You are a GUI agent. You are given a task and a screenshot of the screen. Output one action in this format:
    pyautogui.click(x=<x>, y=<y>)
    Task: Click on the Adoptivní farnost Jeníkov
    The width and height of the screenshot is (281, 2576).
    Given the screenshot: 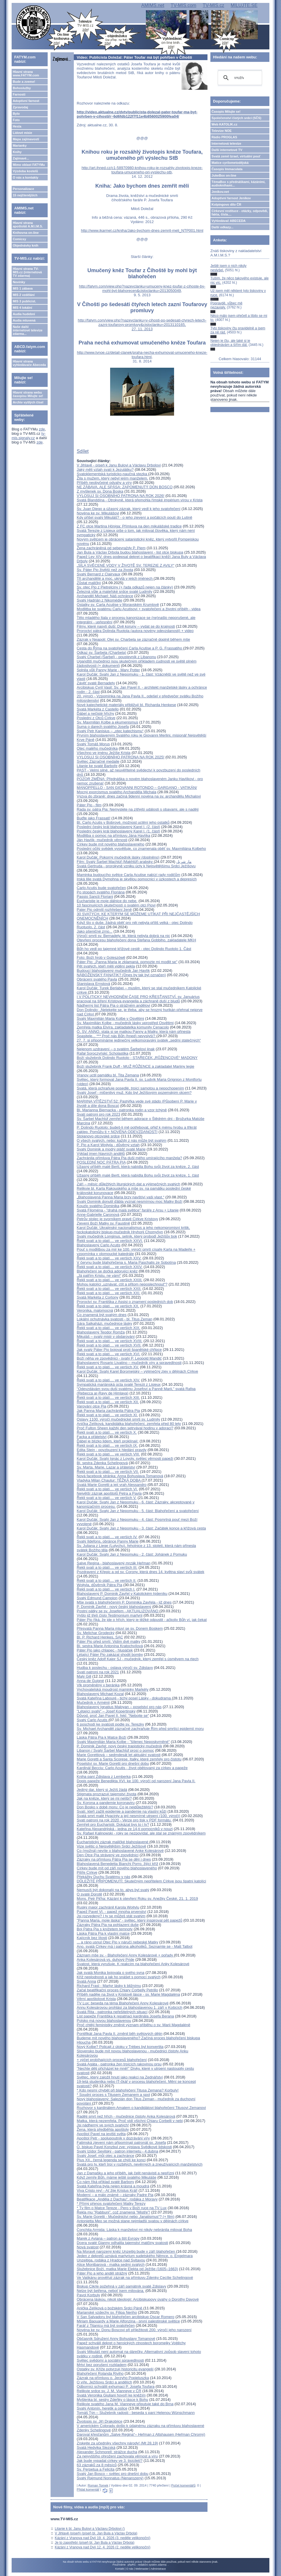 What is the action you would take?
    pyautogui.click(x=231, y=198)
    